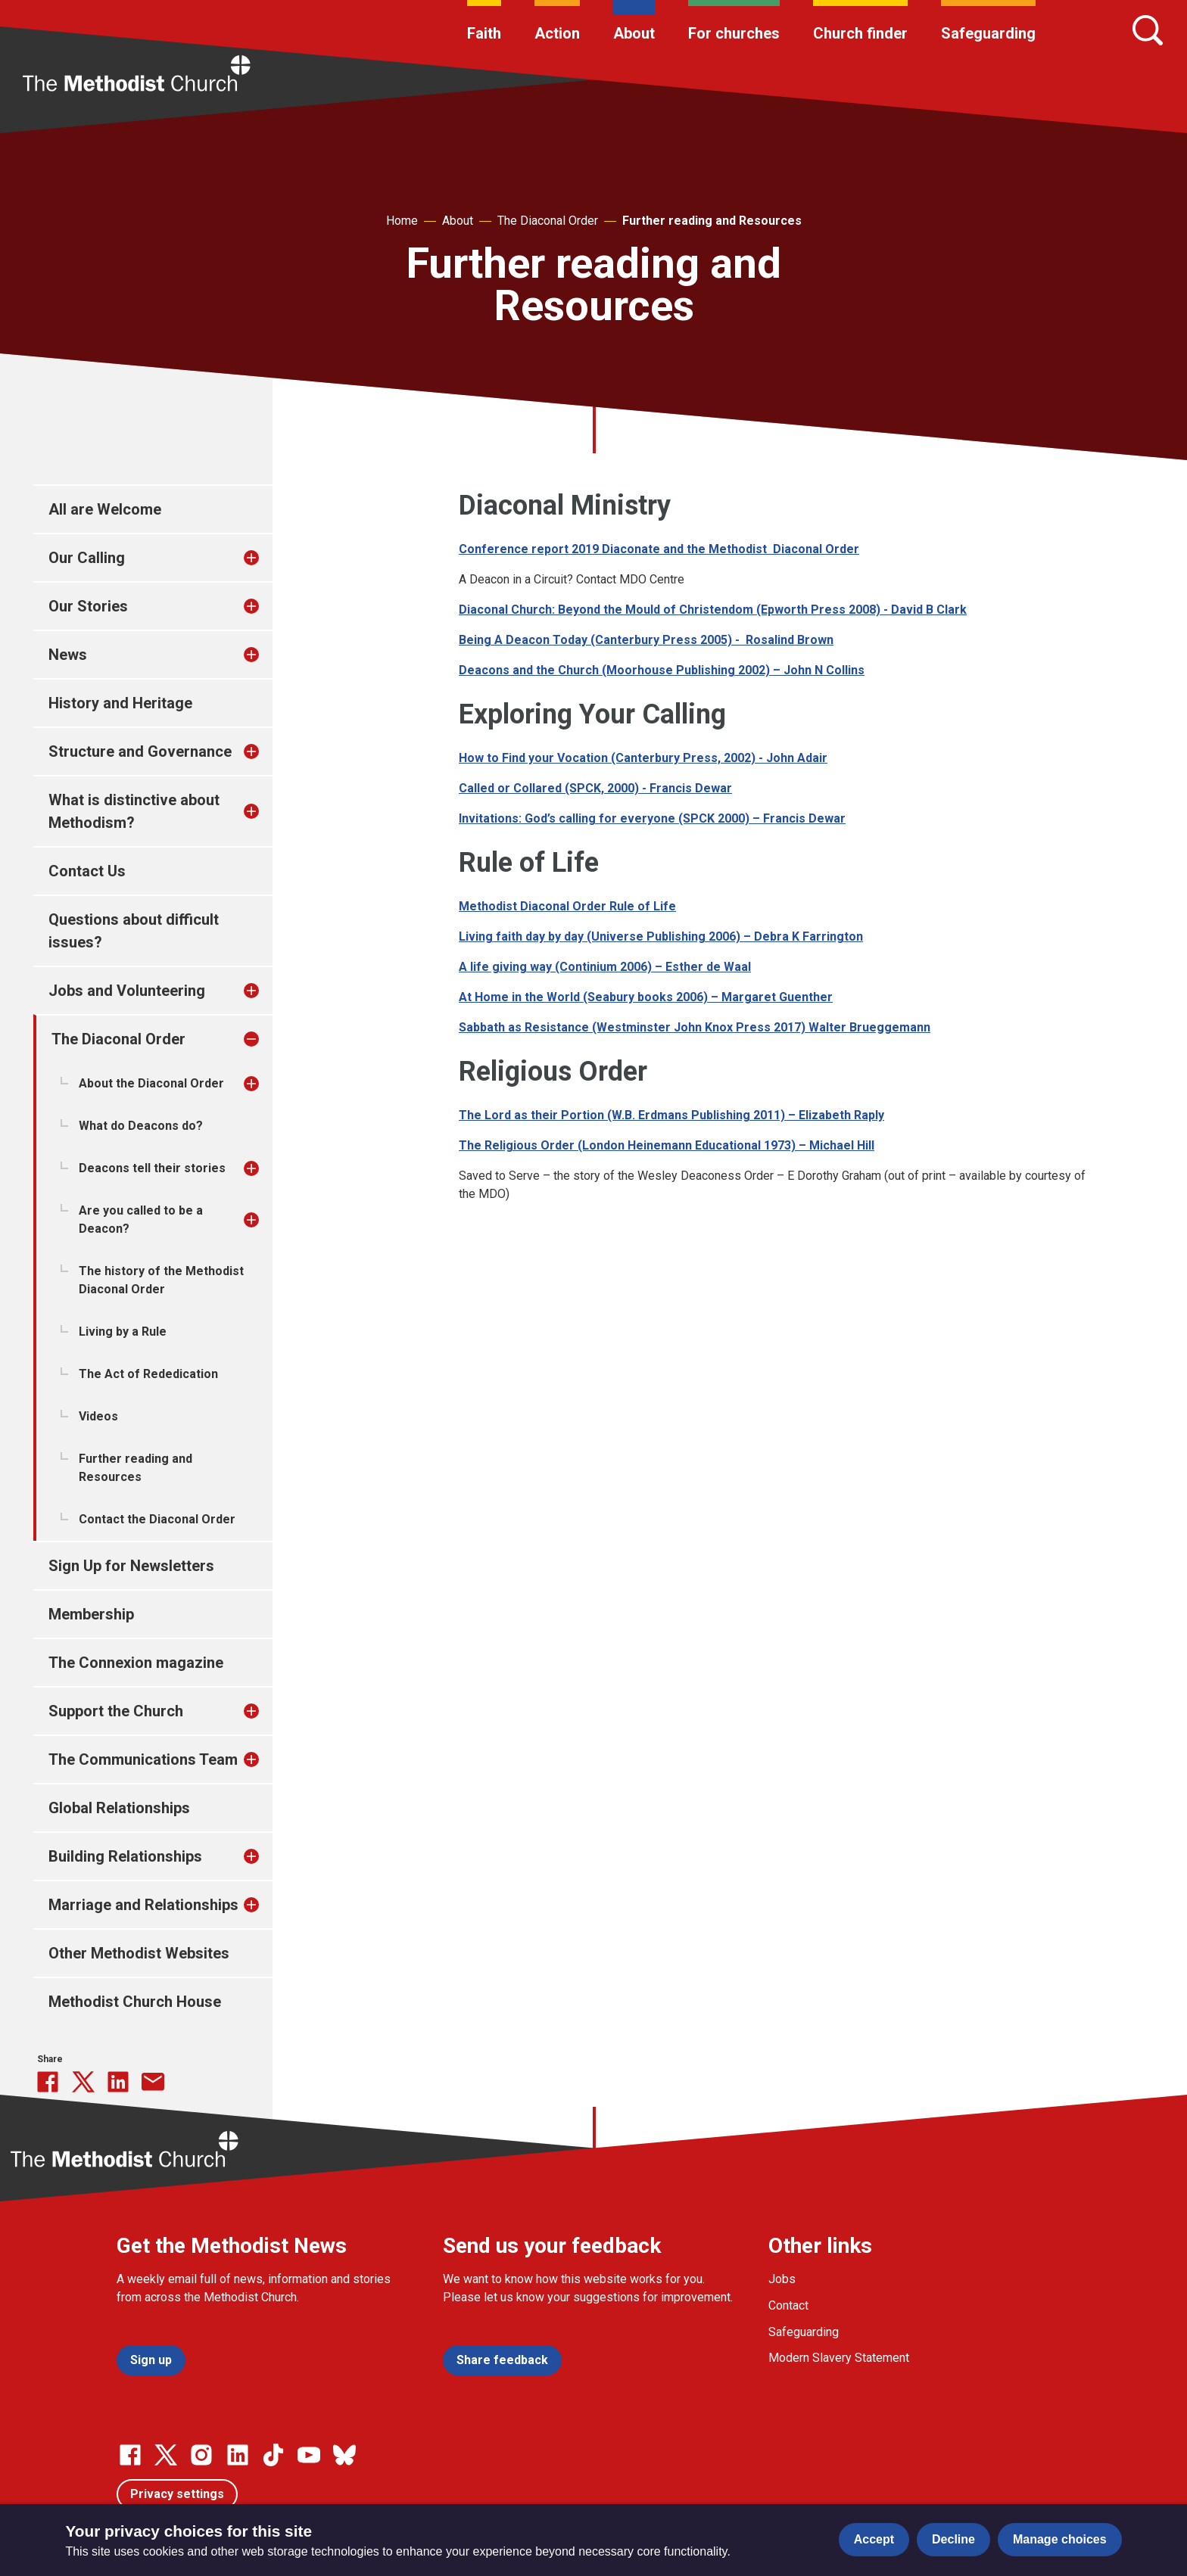  I want to click on Living faith day by day (Universe Publishing 2006) – Debra K Farrington, so click(661, 936).